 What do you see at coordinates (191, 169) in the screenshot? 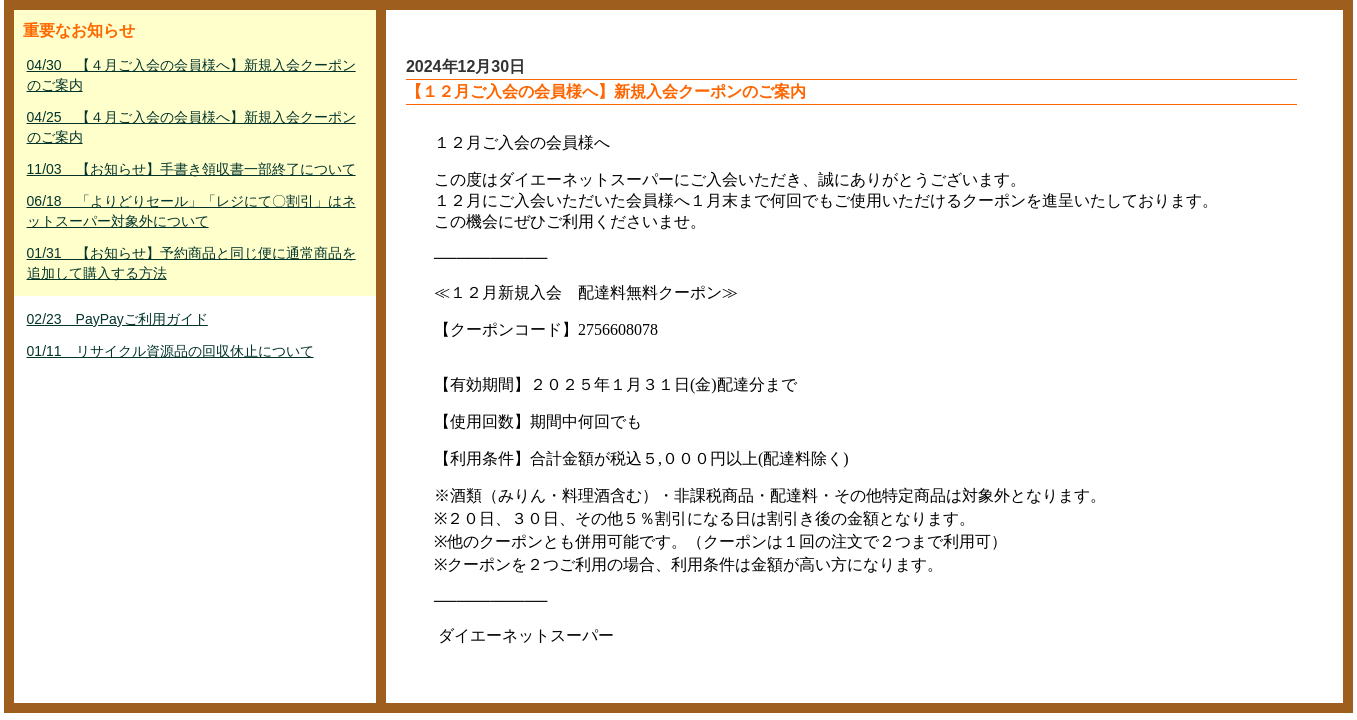
I see `11/03 【お知らせ】手書き領収書一部終了について` at bounding box center [191, 169].